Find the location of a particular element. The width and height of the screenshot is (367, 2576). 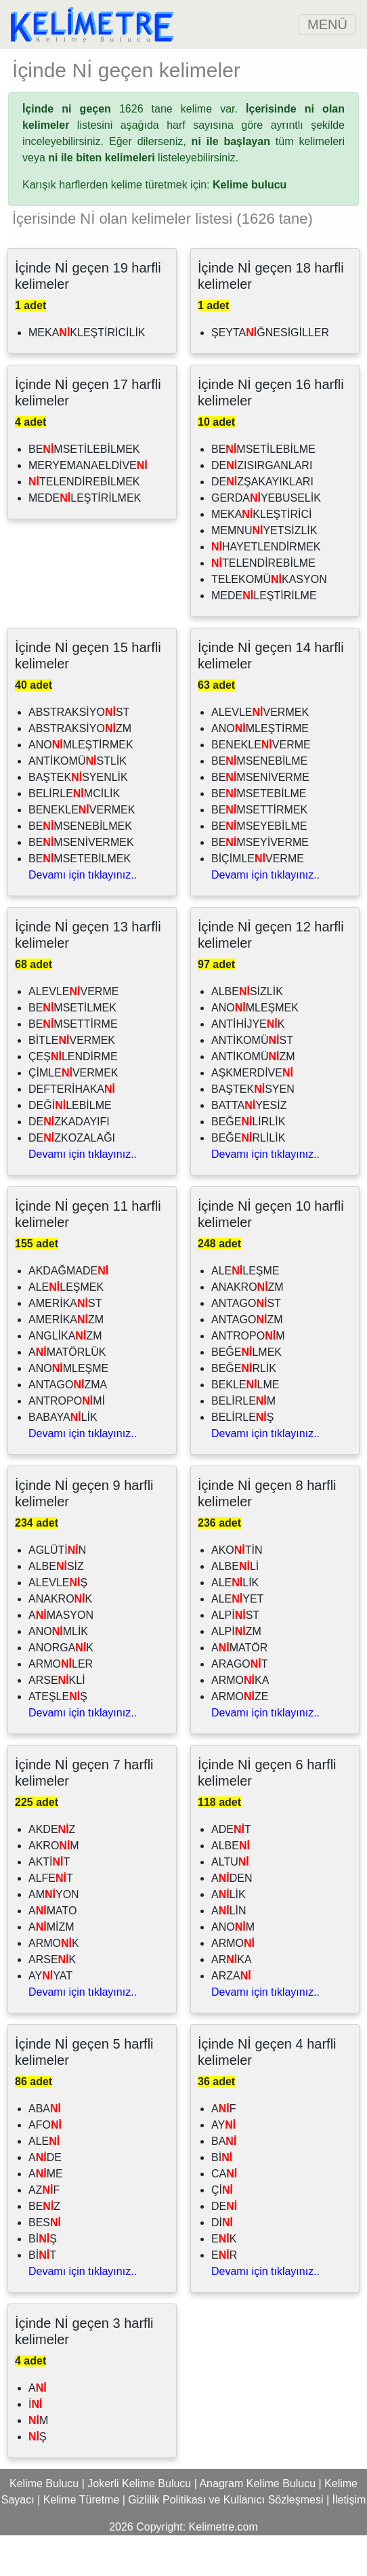

BELİRLEMCİLİK is located at coordinates (74, 834).